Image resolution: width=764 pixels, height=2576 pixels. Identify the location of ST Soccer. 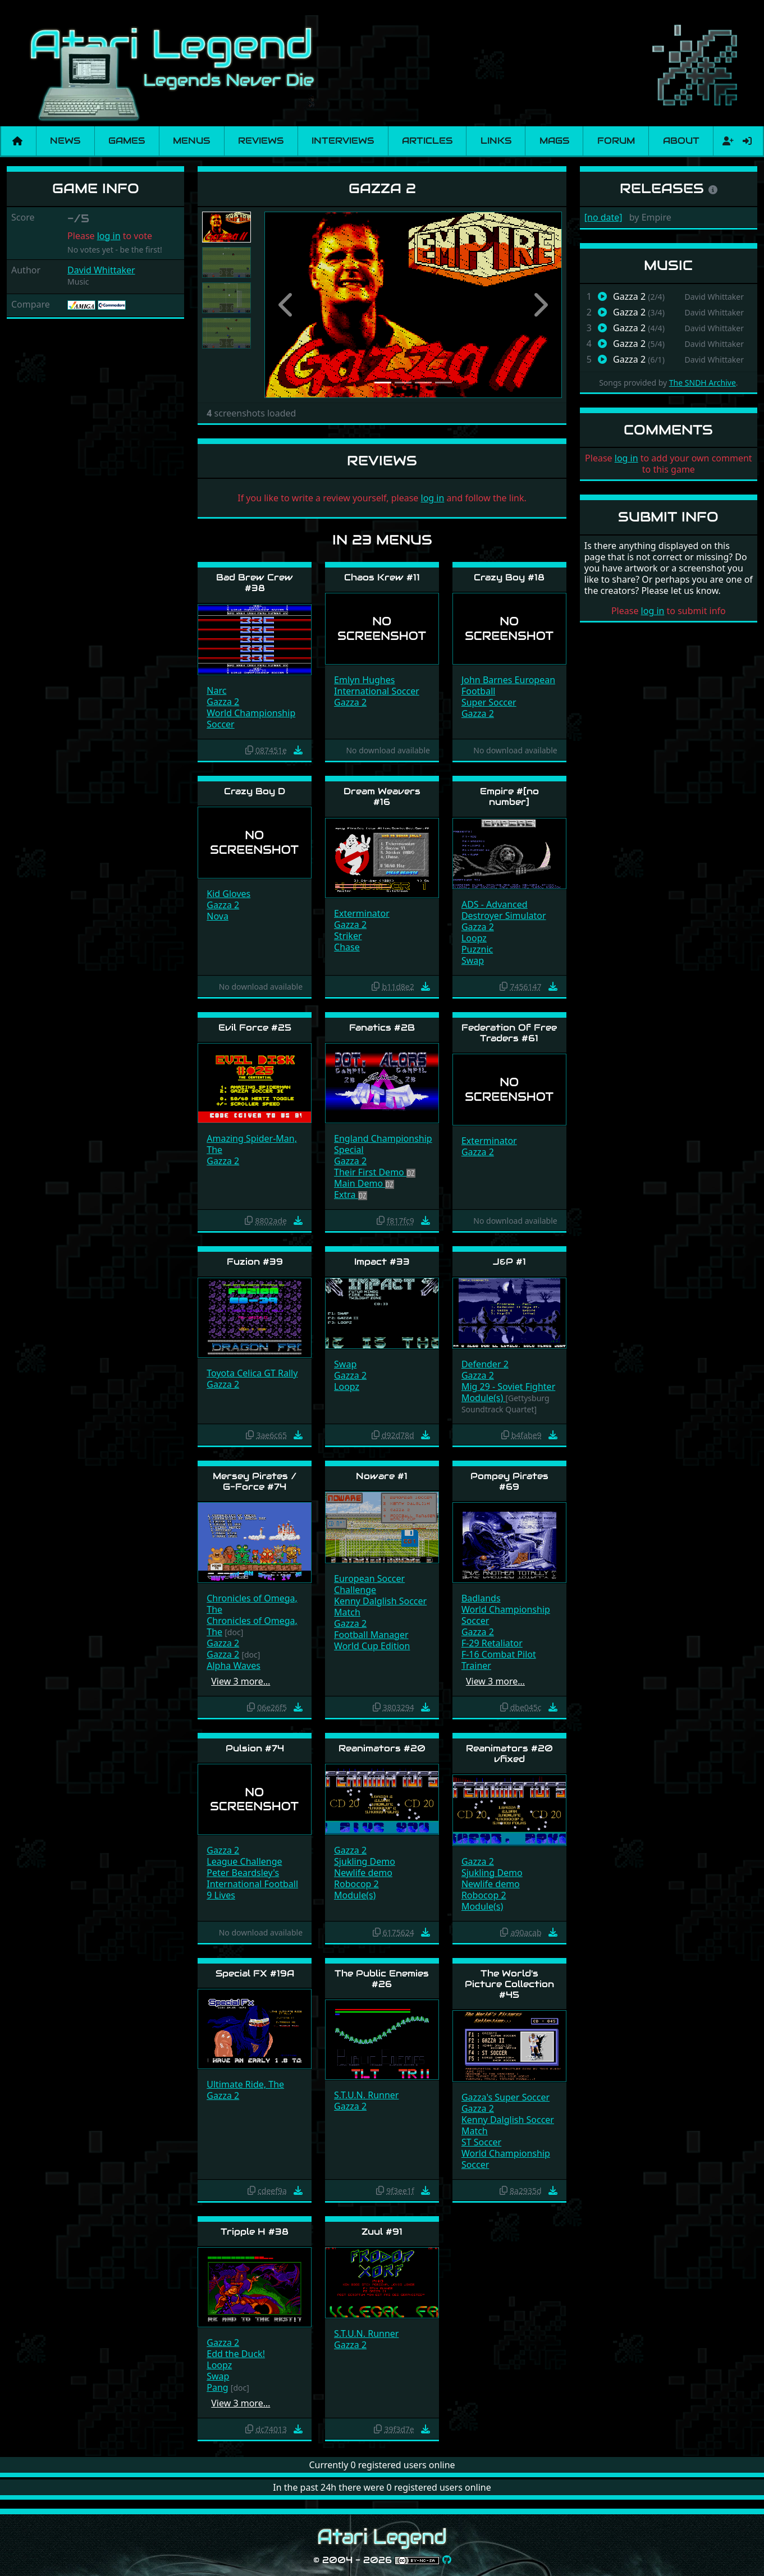
(481, 2142).